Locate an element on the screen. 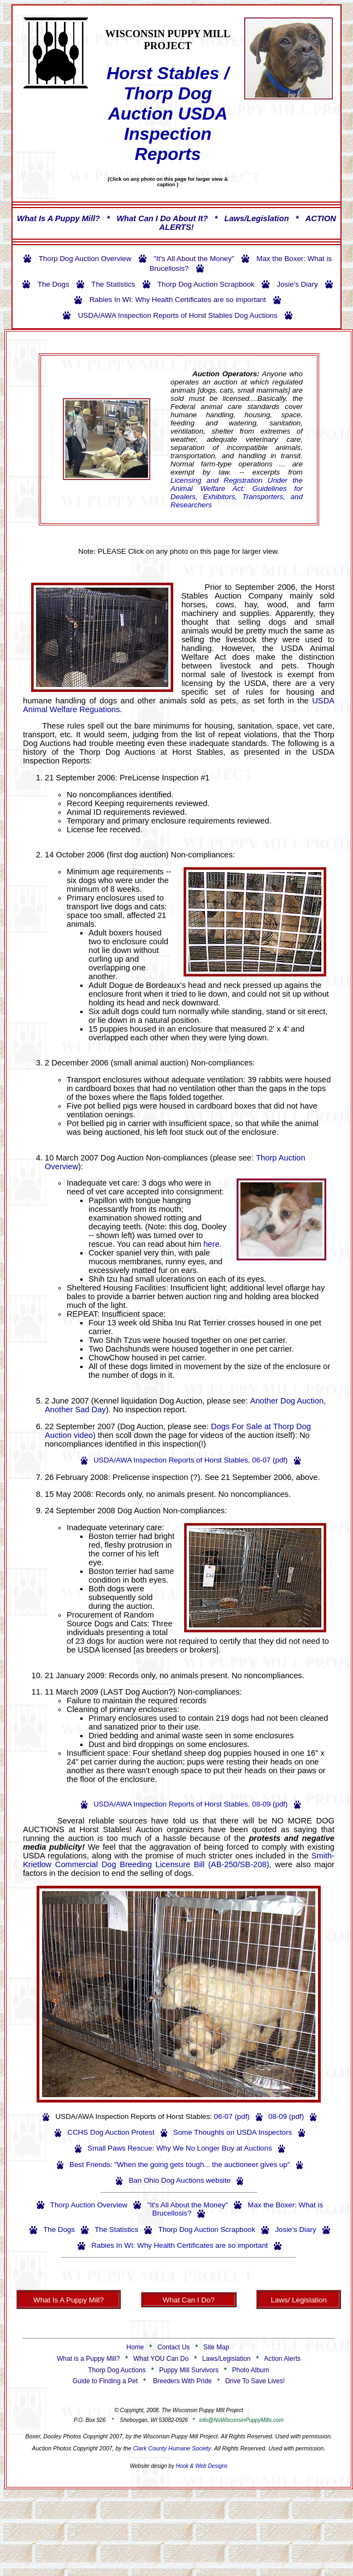 This screenshot has height=2576, width=353. Photo Album is located at coordinates (250, 2370).